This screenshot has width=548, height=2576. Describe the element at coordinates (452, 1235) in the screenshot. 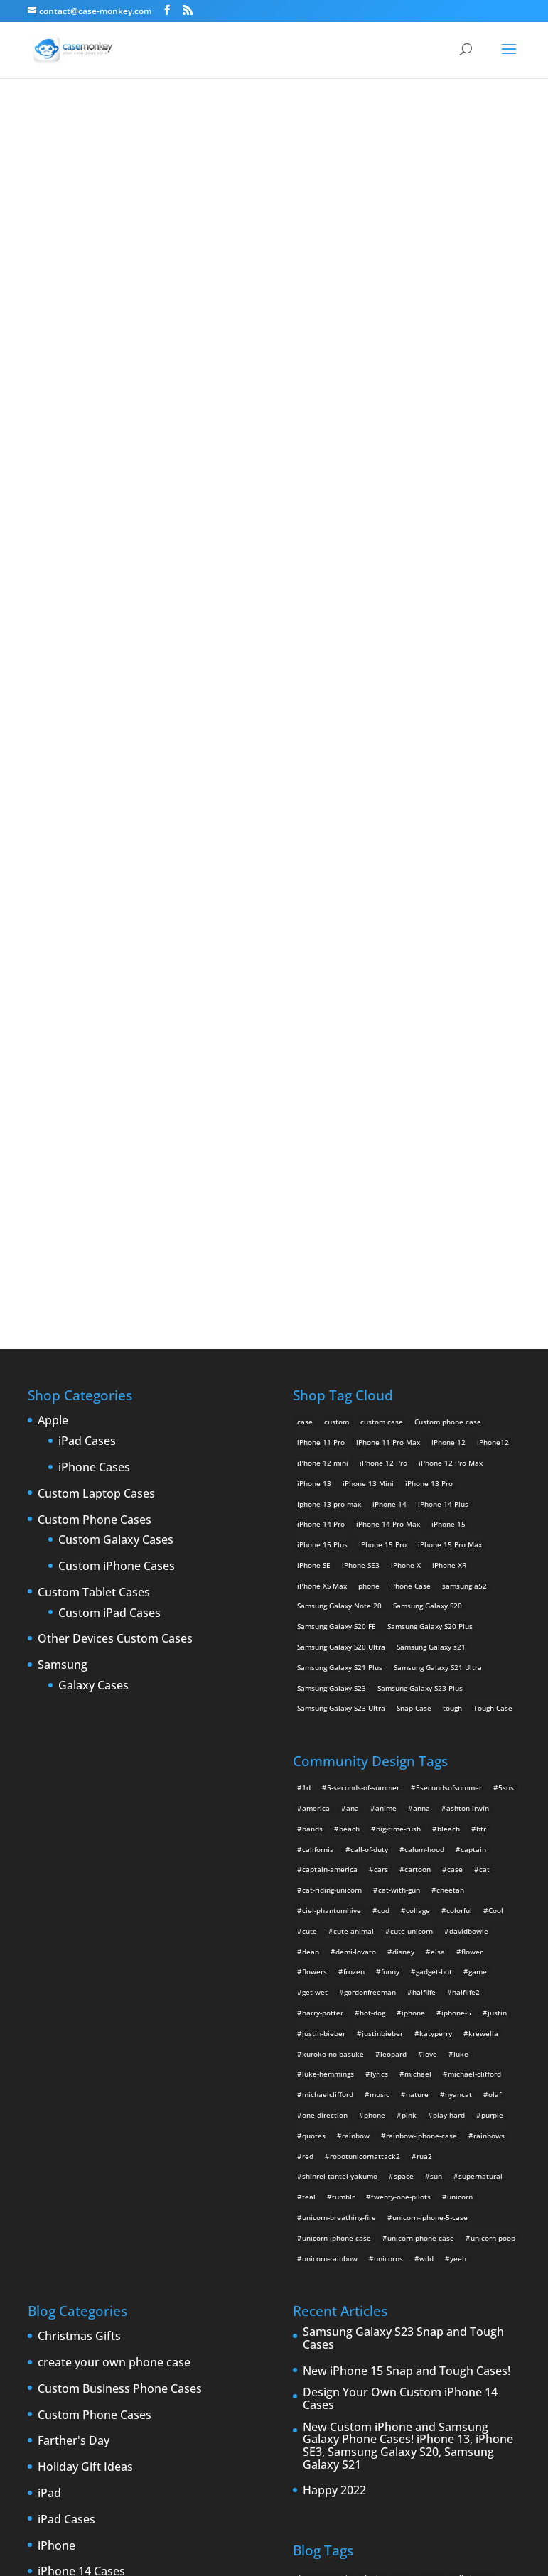

I see `tough [tough (1 product)]` at that location.